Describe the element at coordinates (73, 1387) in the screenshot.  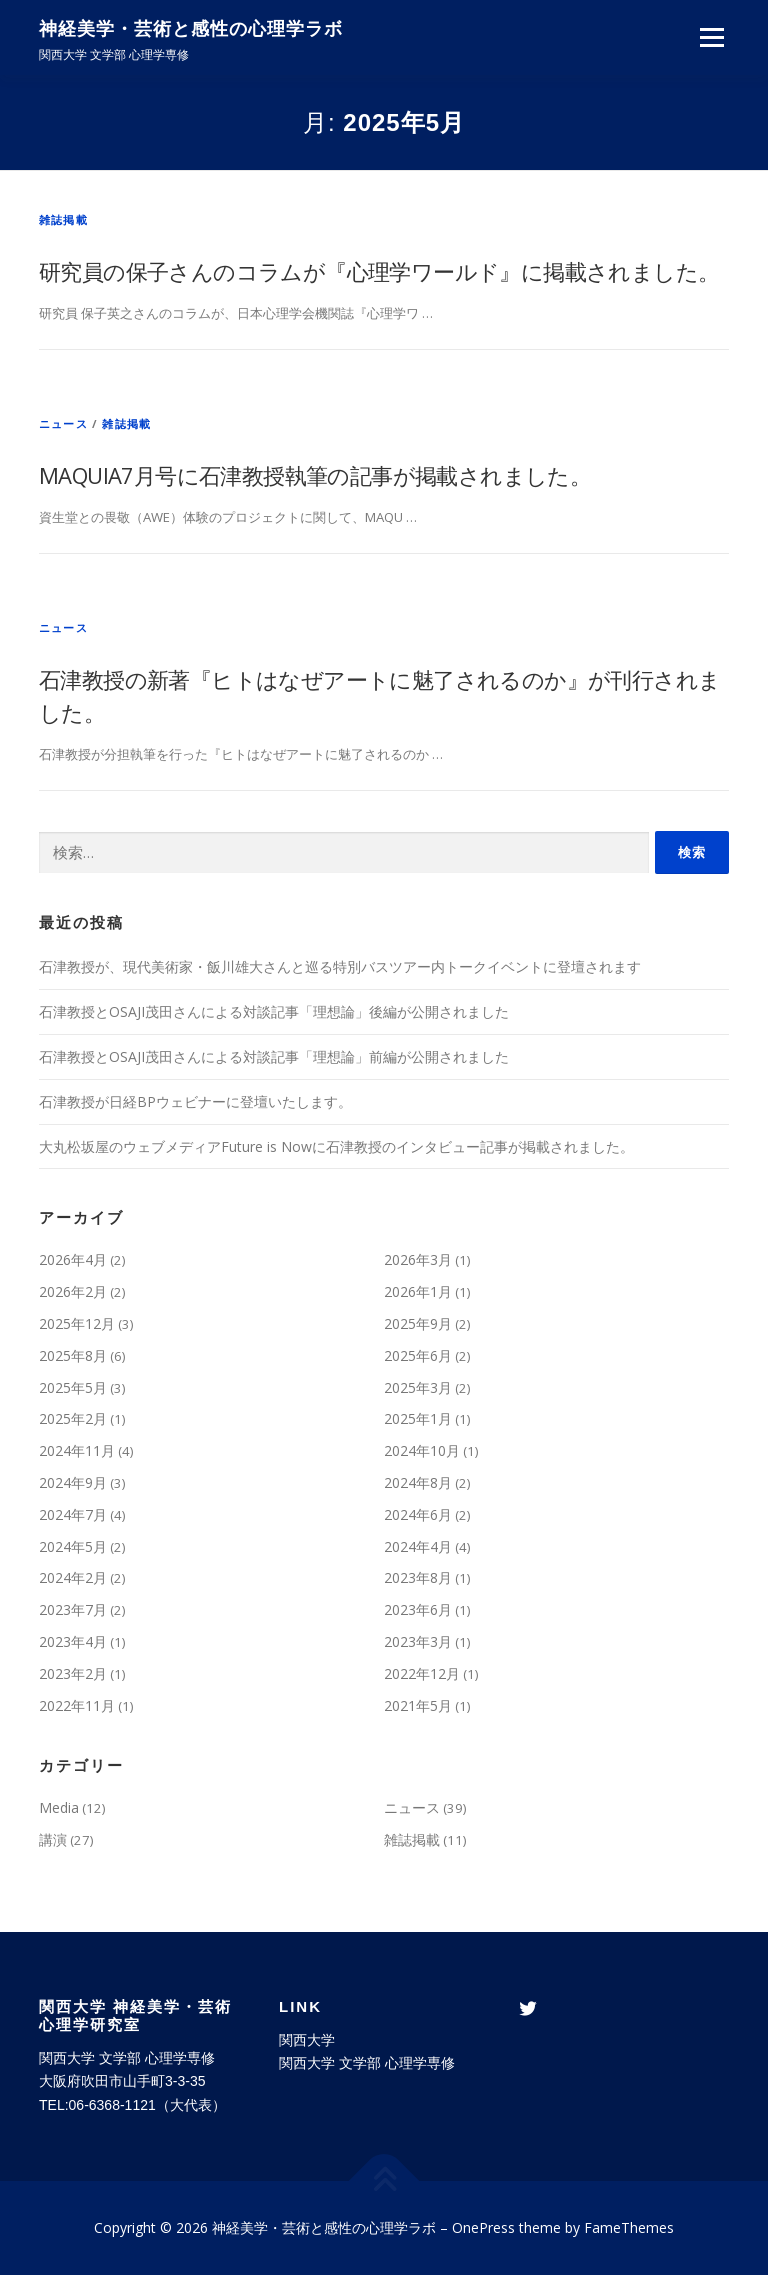
I see `2025年5月` at that location.